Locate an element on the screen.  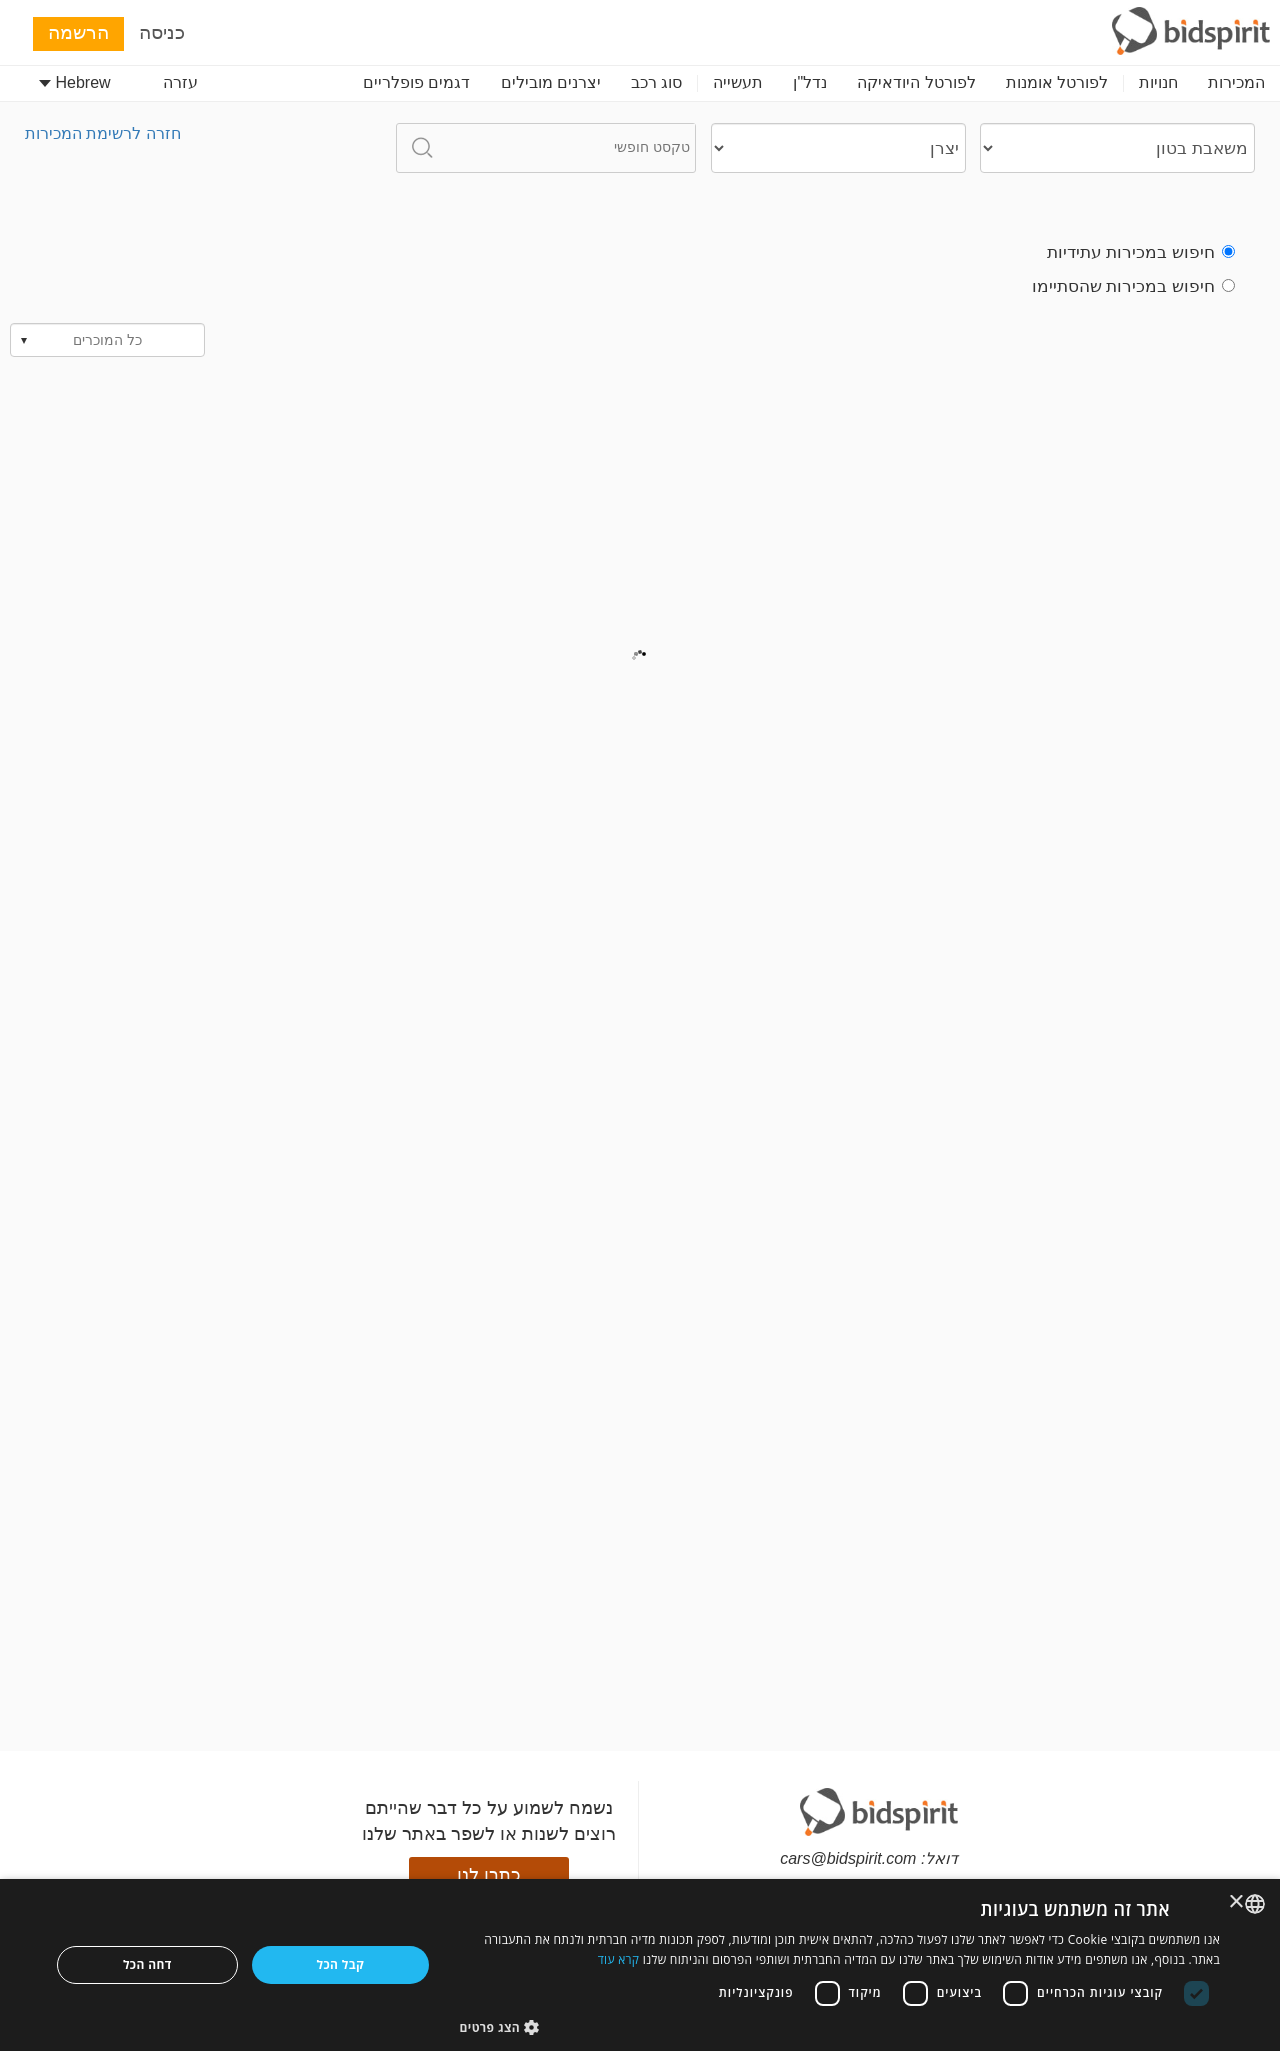
קרא עוד [Read more, opens a new window] is located at coordinates (619, 1959).